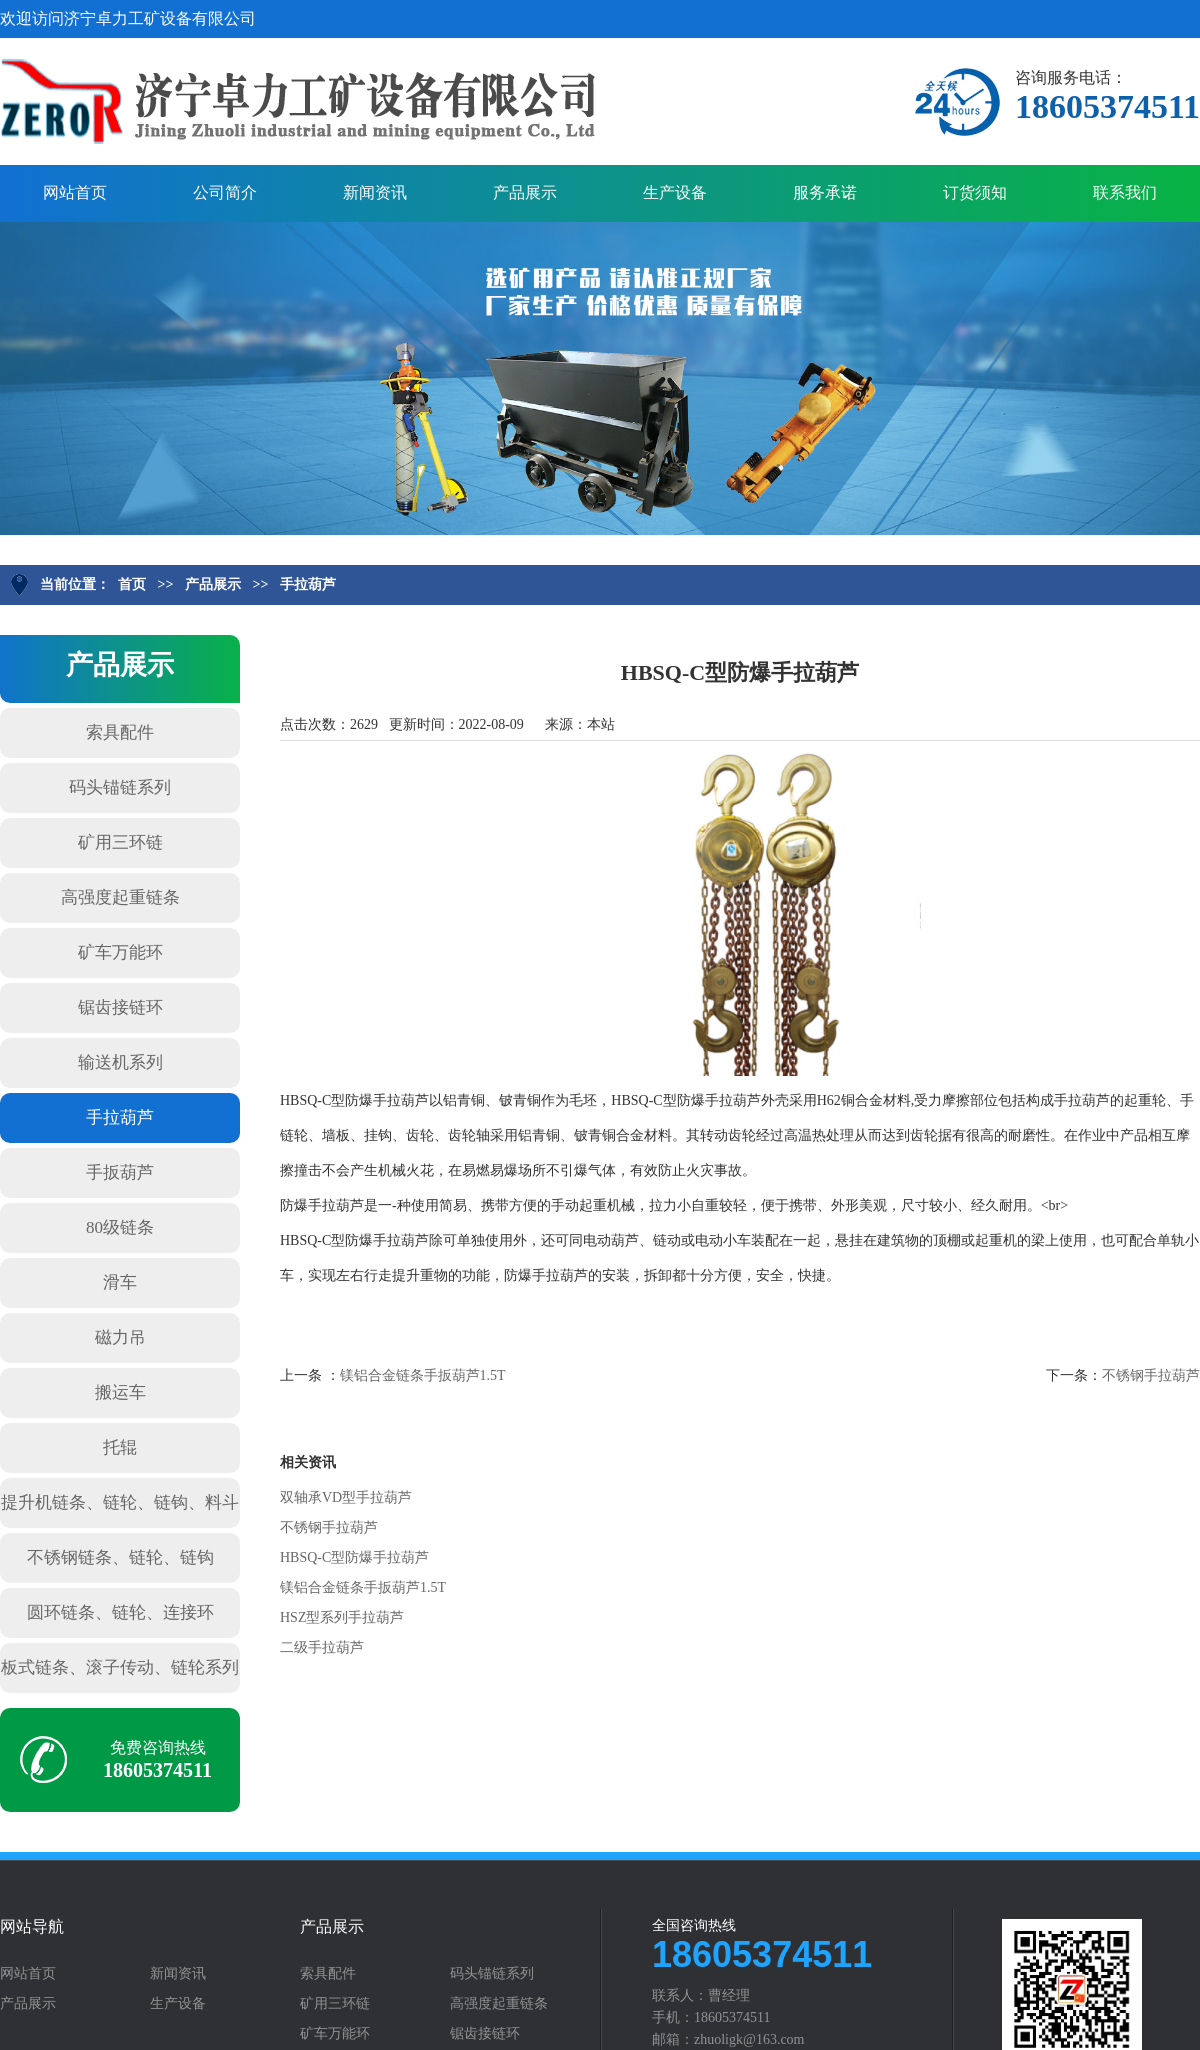 Image resolution: width=1200 pixels, height=2050 pixels. Describe the element at coordinates (120, 787) in the screenshot. I see `码头锚链系列` at that location.